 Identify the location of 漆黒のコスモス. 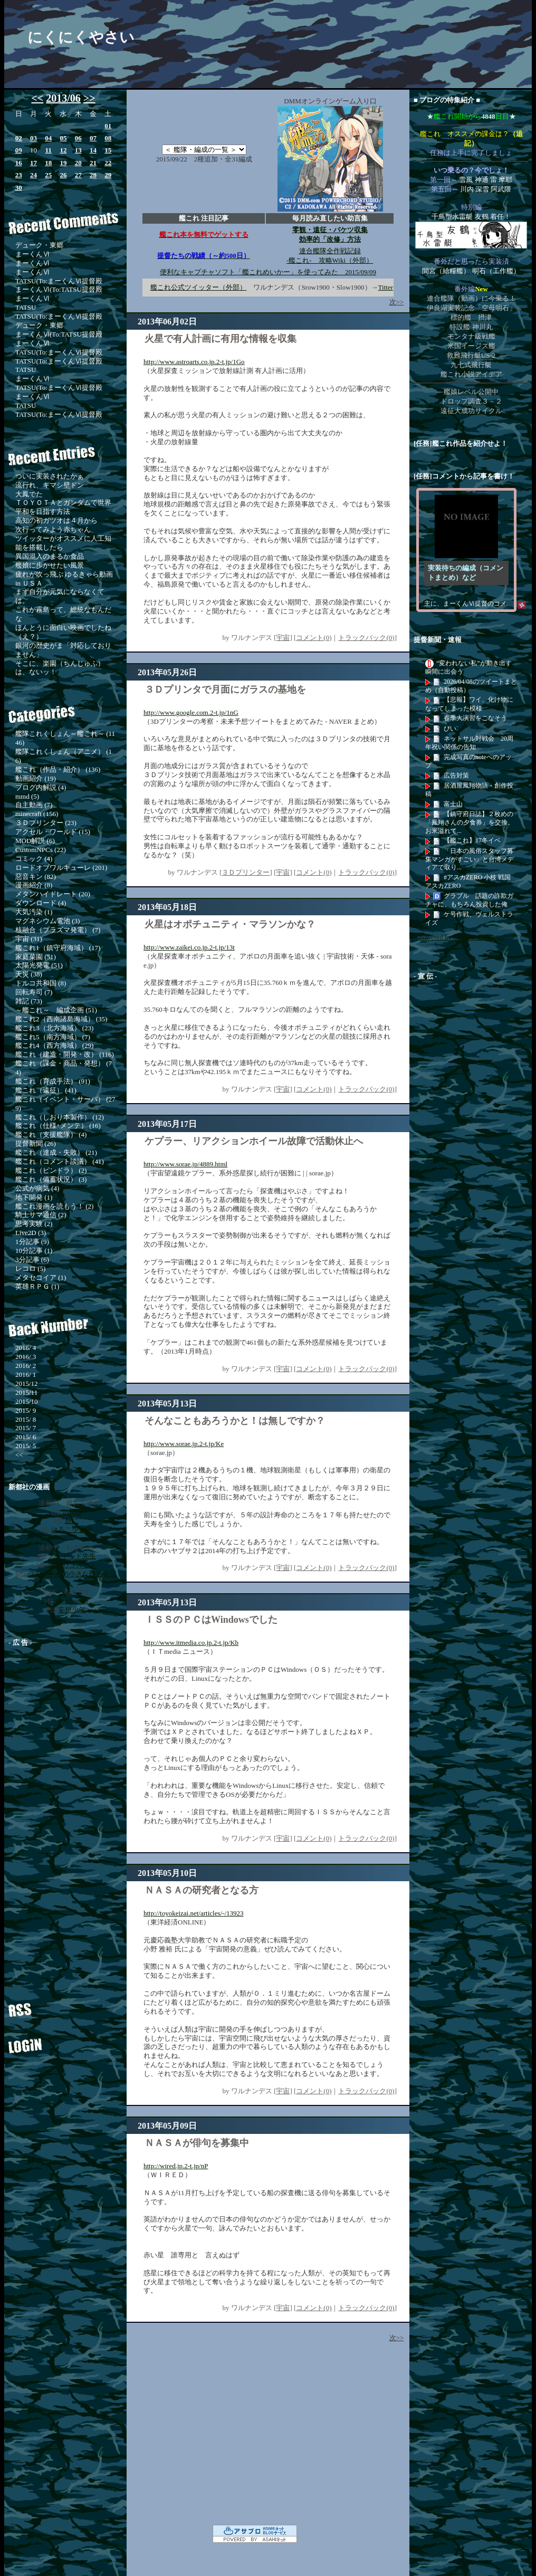
(72, 1565).